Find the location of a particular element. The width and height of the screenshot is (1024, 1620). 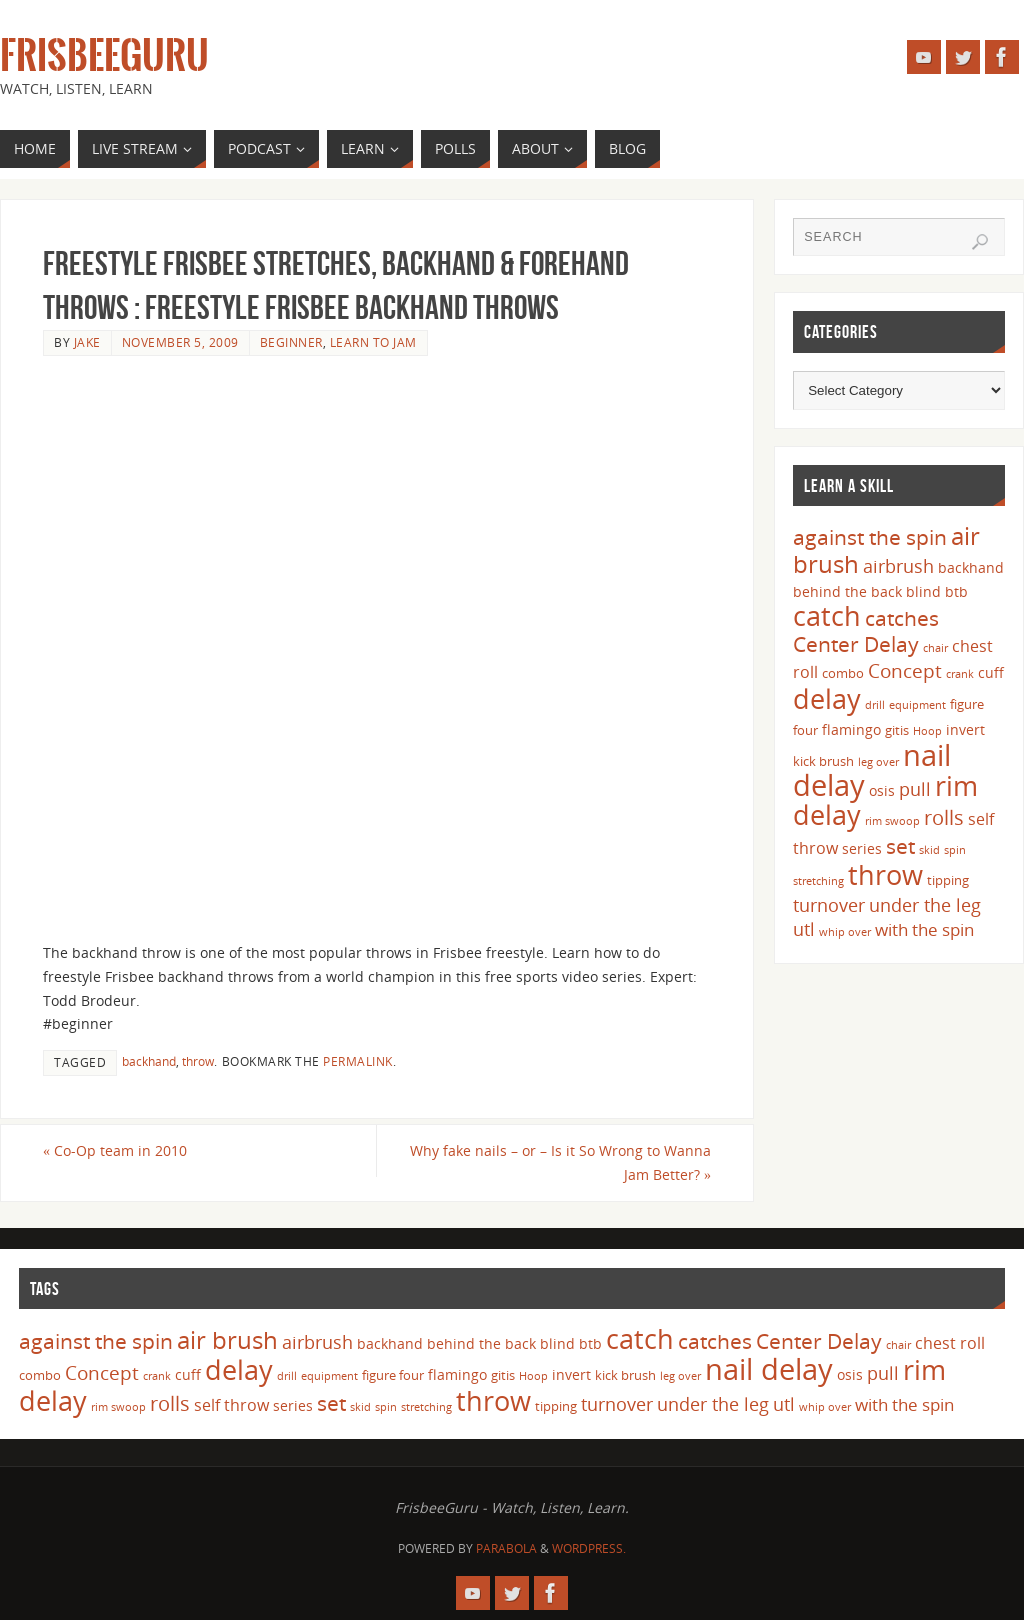

catches [catches (11 items)] is located at coordinates (902, 618).